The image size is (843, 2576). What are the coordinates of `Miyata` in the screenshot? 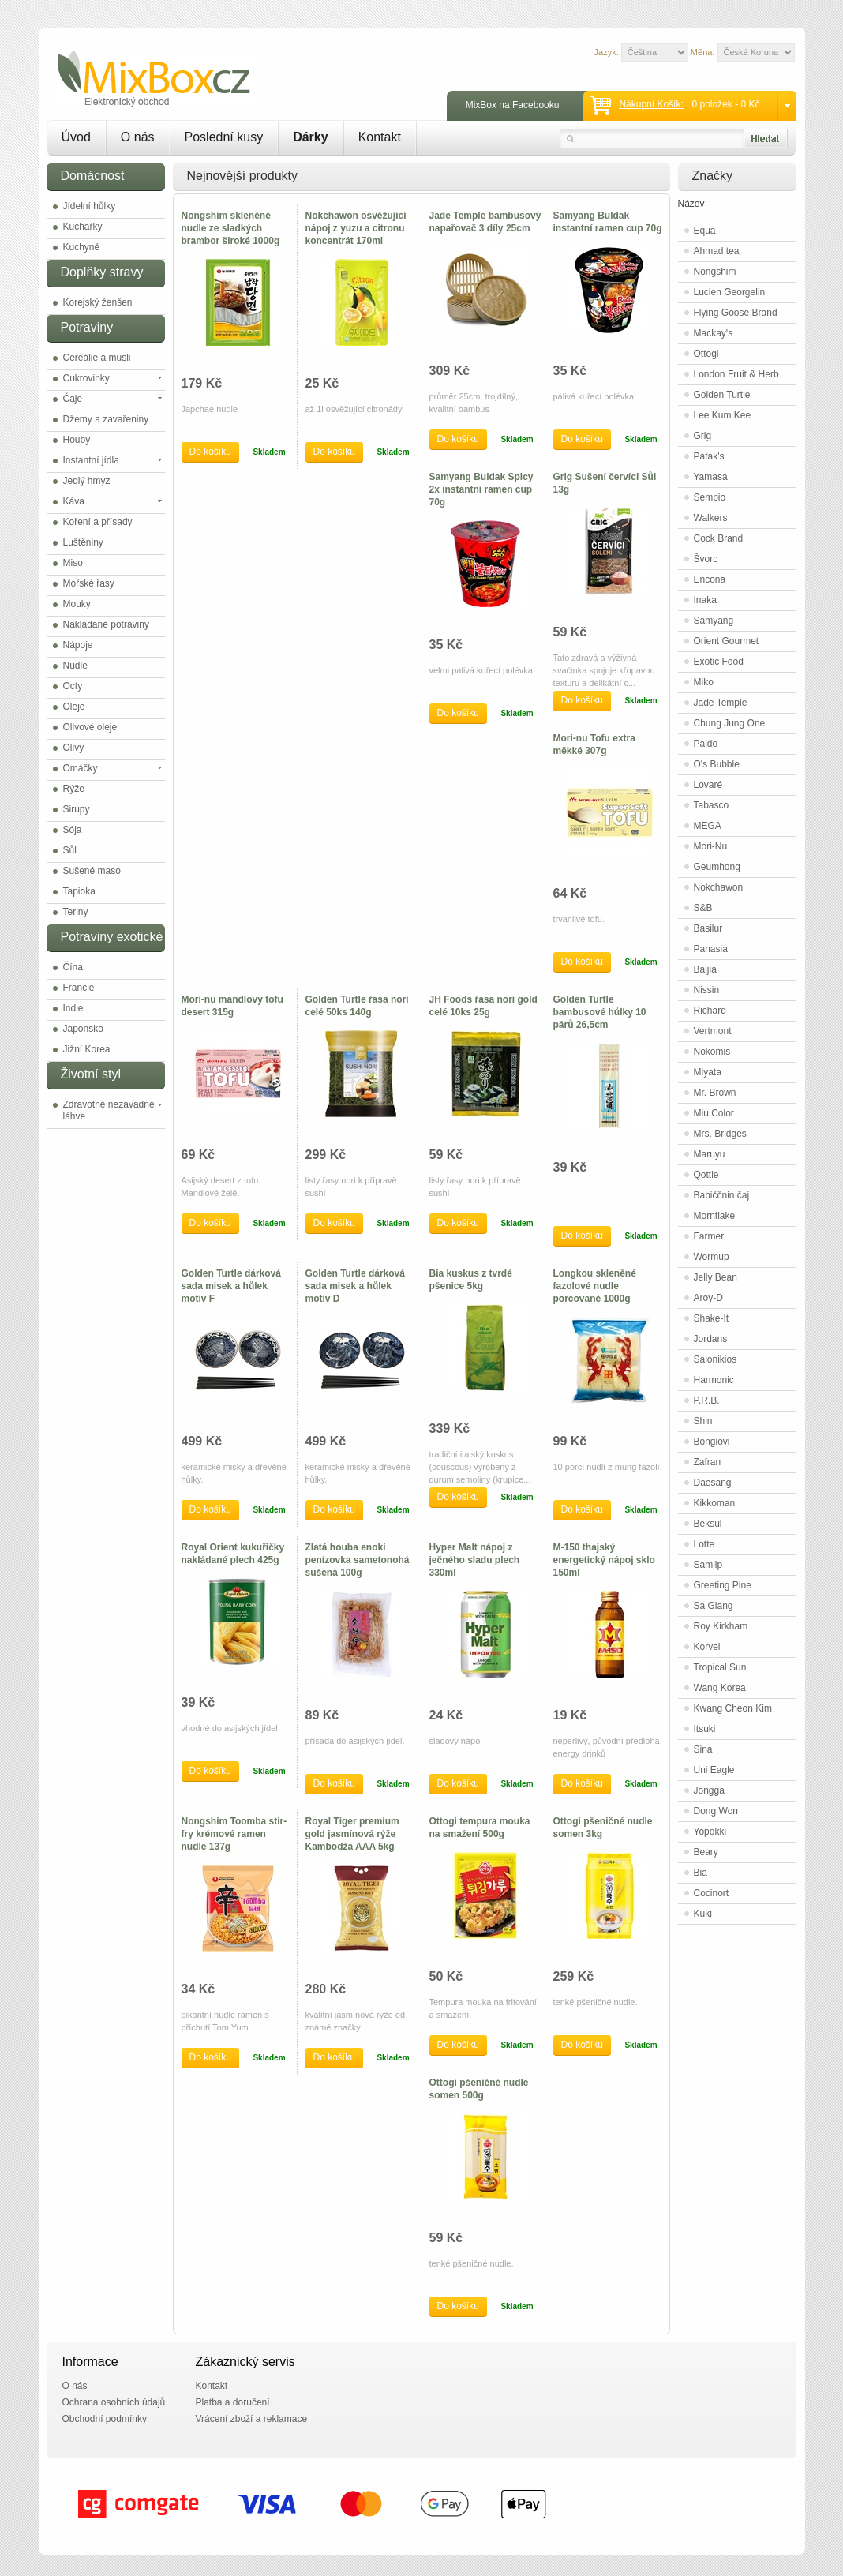 It's located at (707, 1072).